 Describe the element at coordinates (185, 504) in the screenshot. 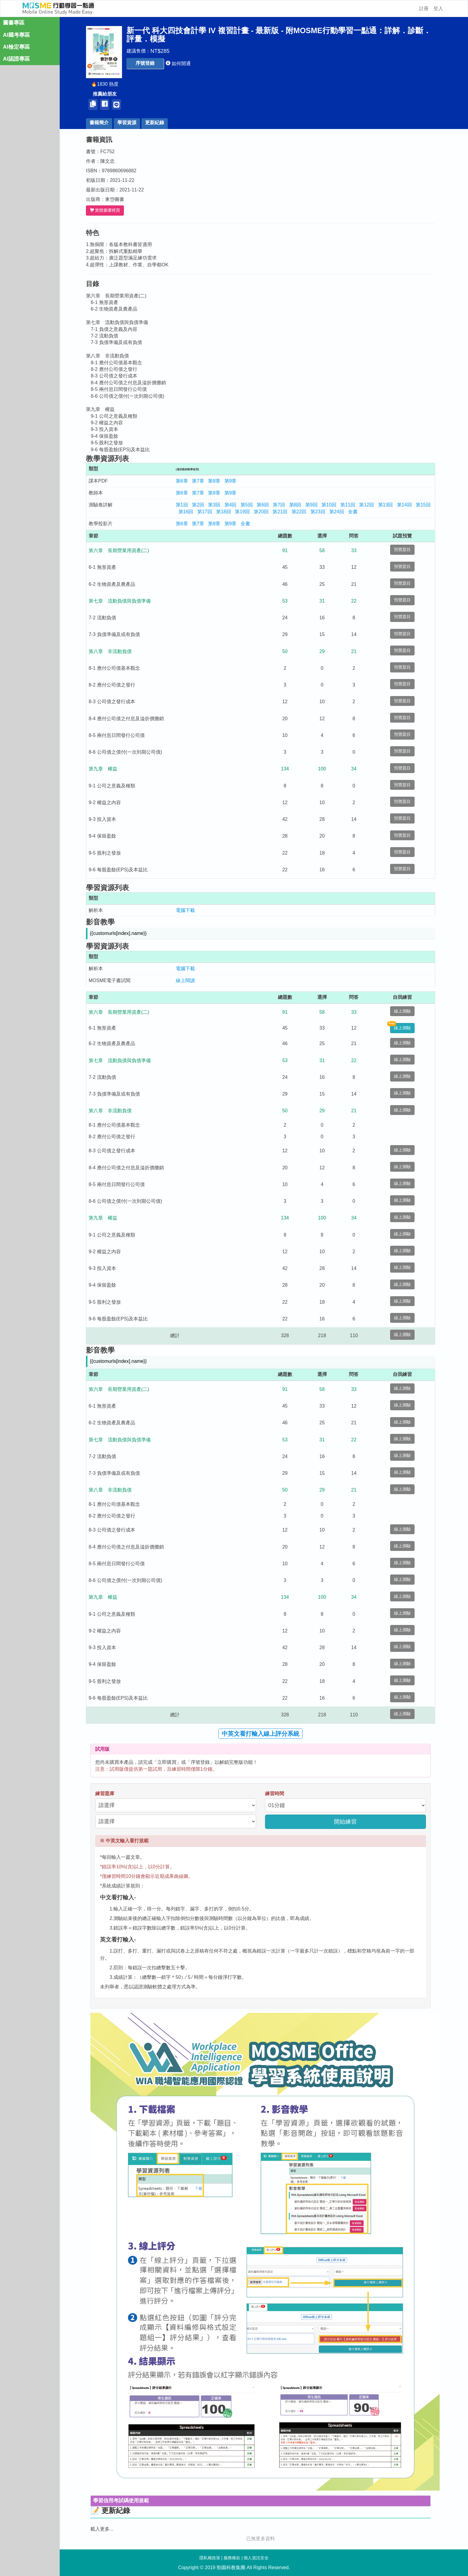

I see `第1回 [button]` at that location.